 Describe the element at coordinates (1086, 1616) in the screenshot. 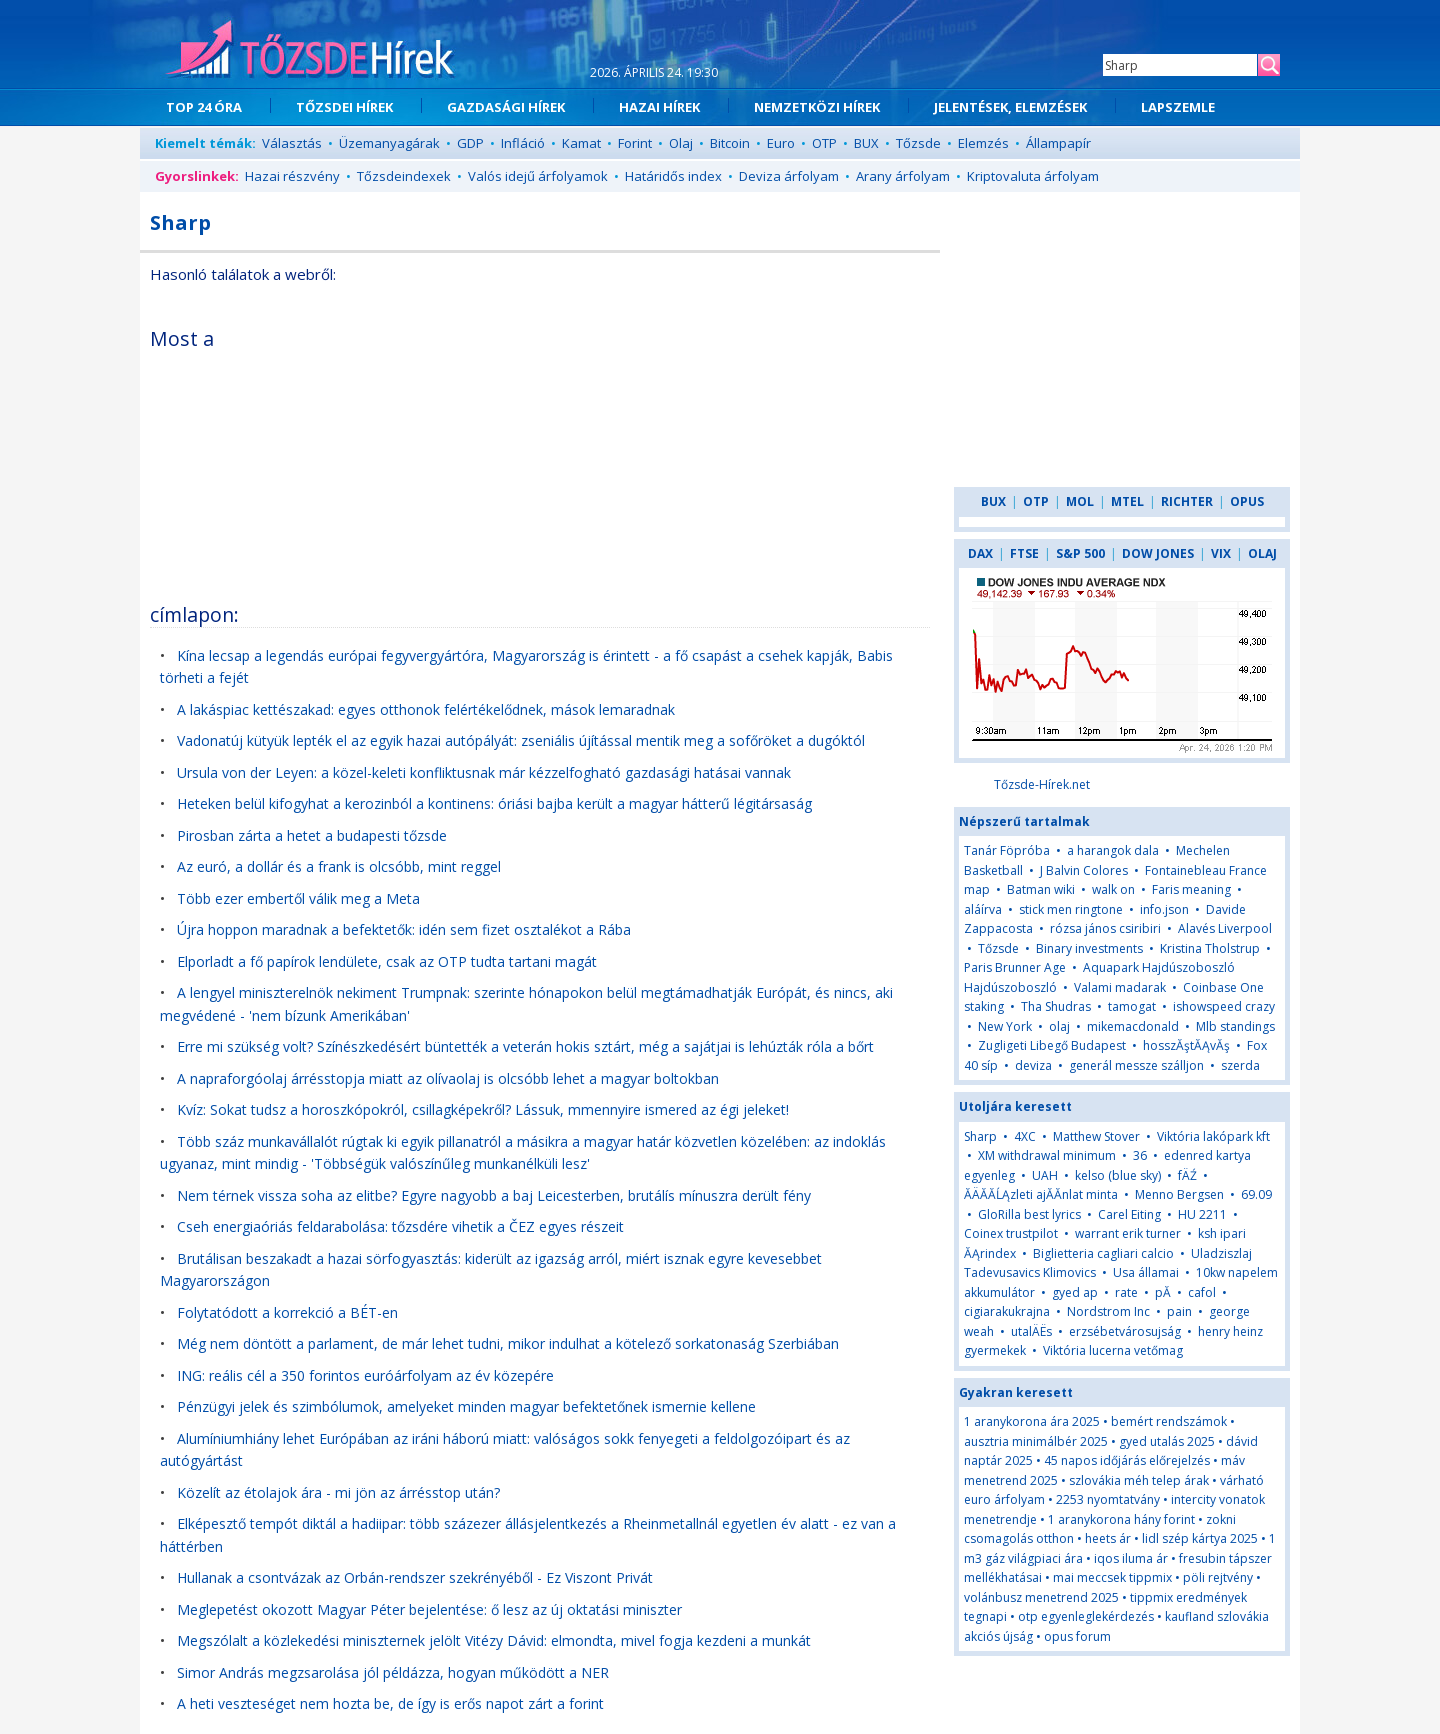

I see `otp egyenleglekérdezés` at that location.